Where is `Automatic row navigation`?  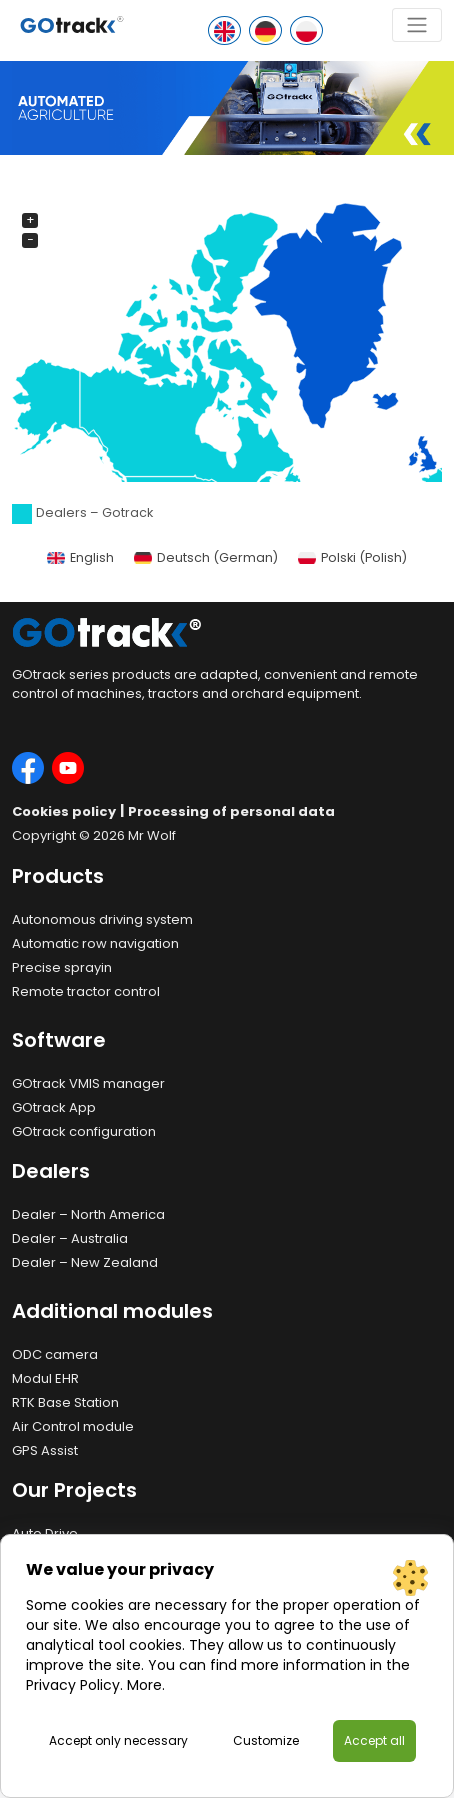
Automatic row navigation is located at coordinates (95, 943).